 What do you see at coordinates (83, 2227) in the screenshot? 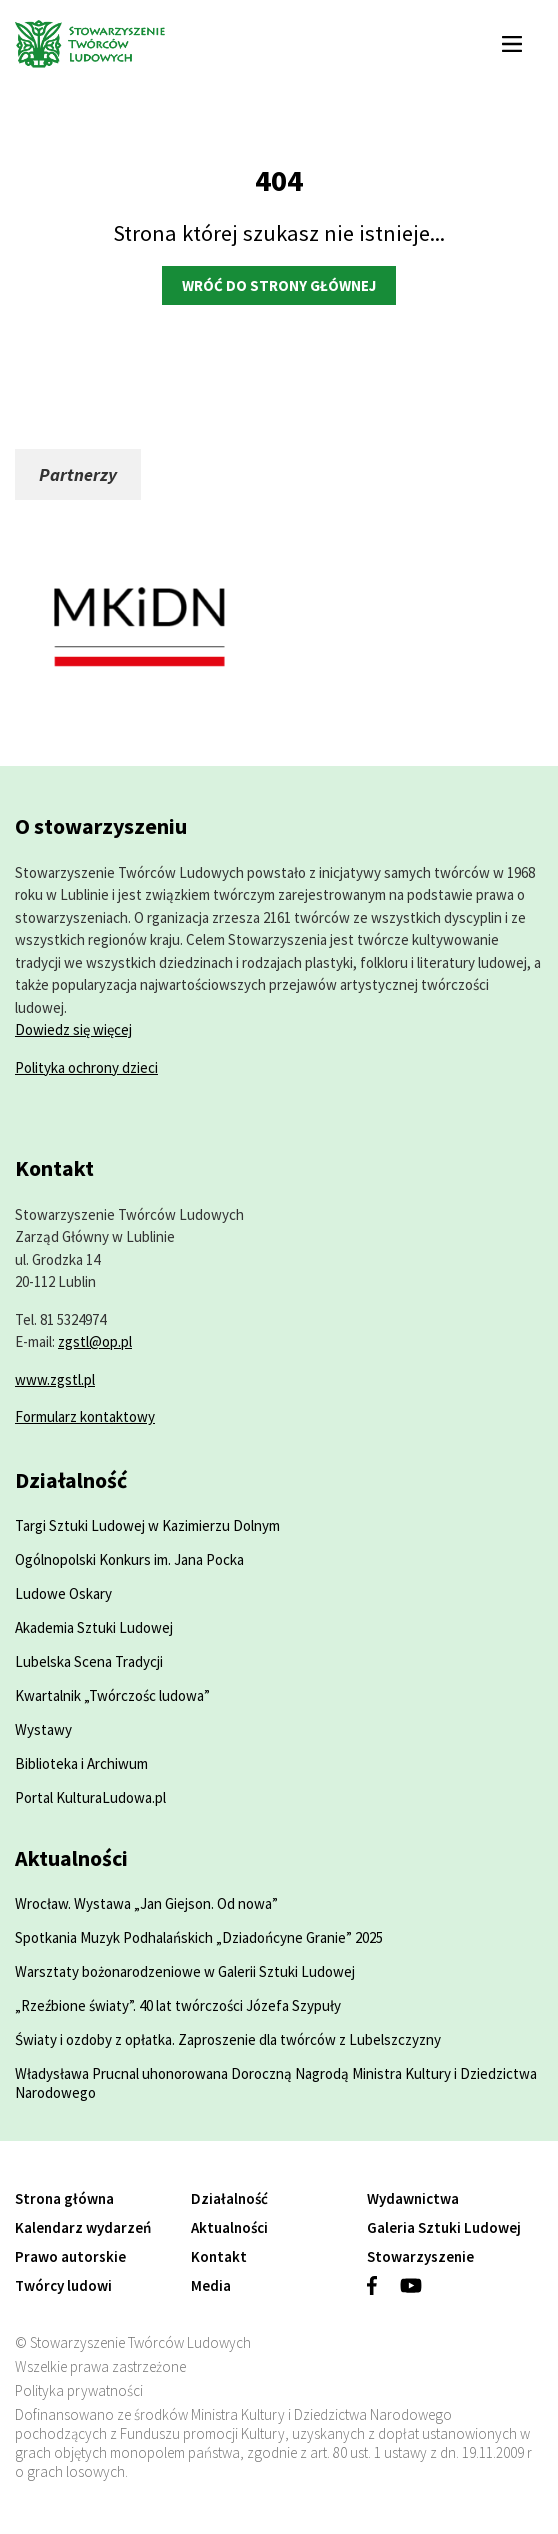
I see `Kalendarz wydarzeń` at bounding box center [83, 2227].